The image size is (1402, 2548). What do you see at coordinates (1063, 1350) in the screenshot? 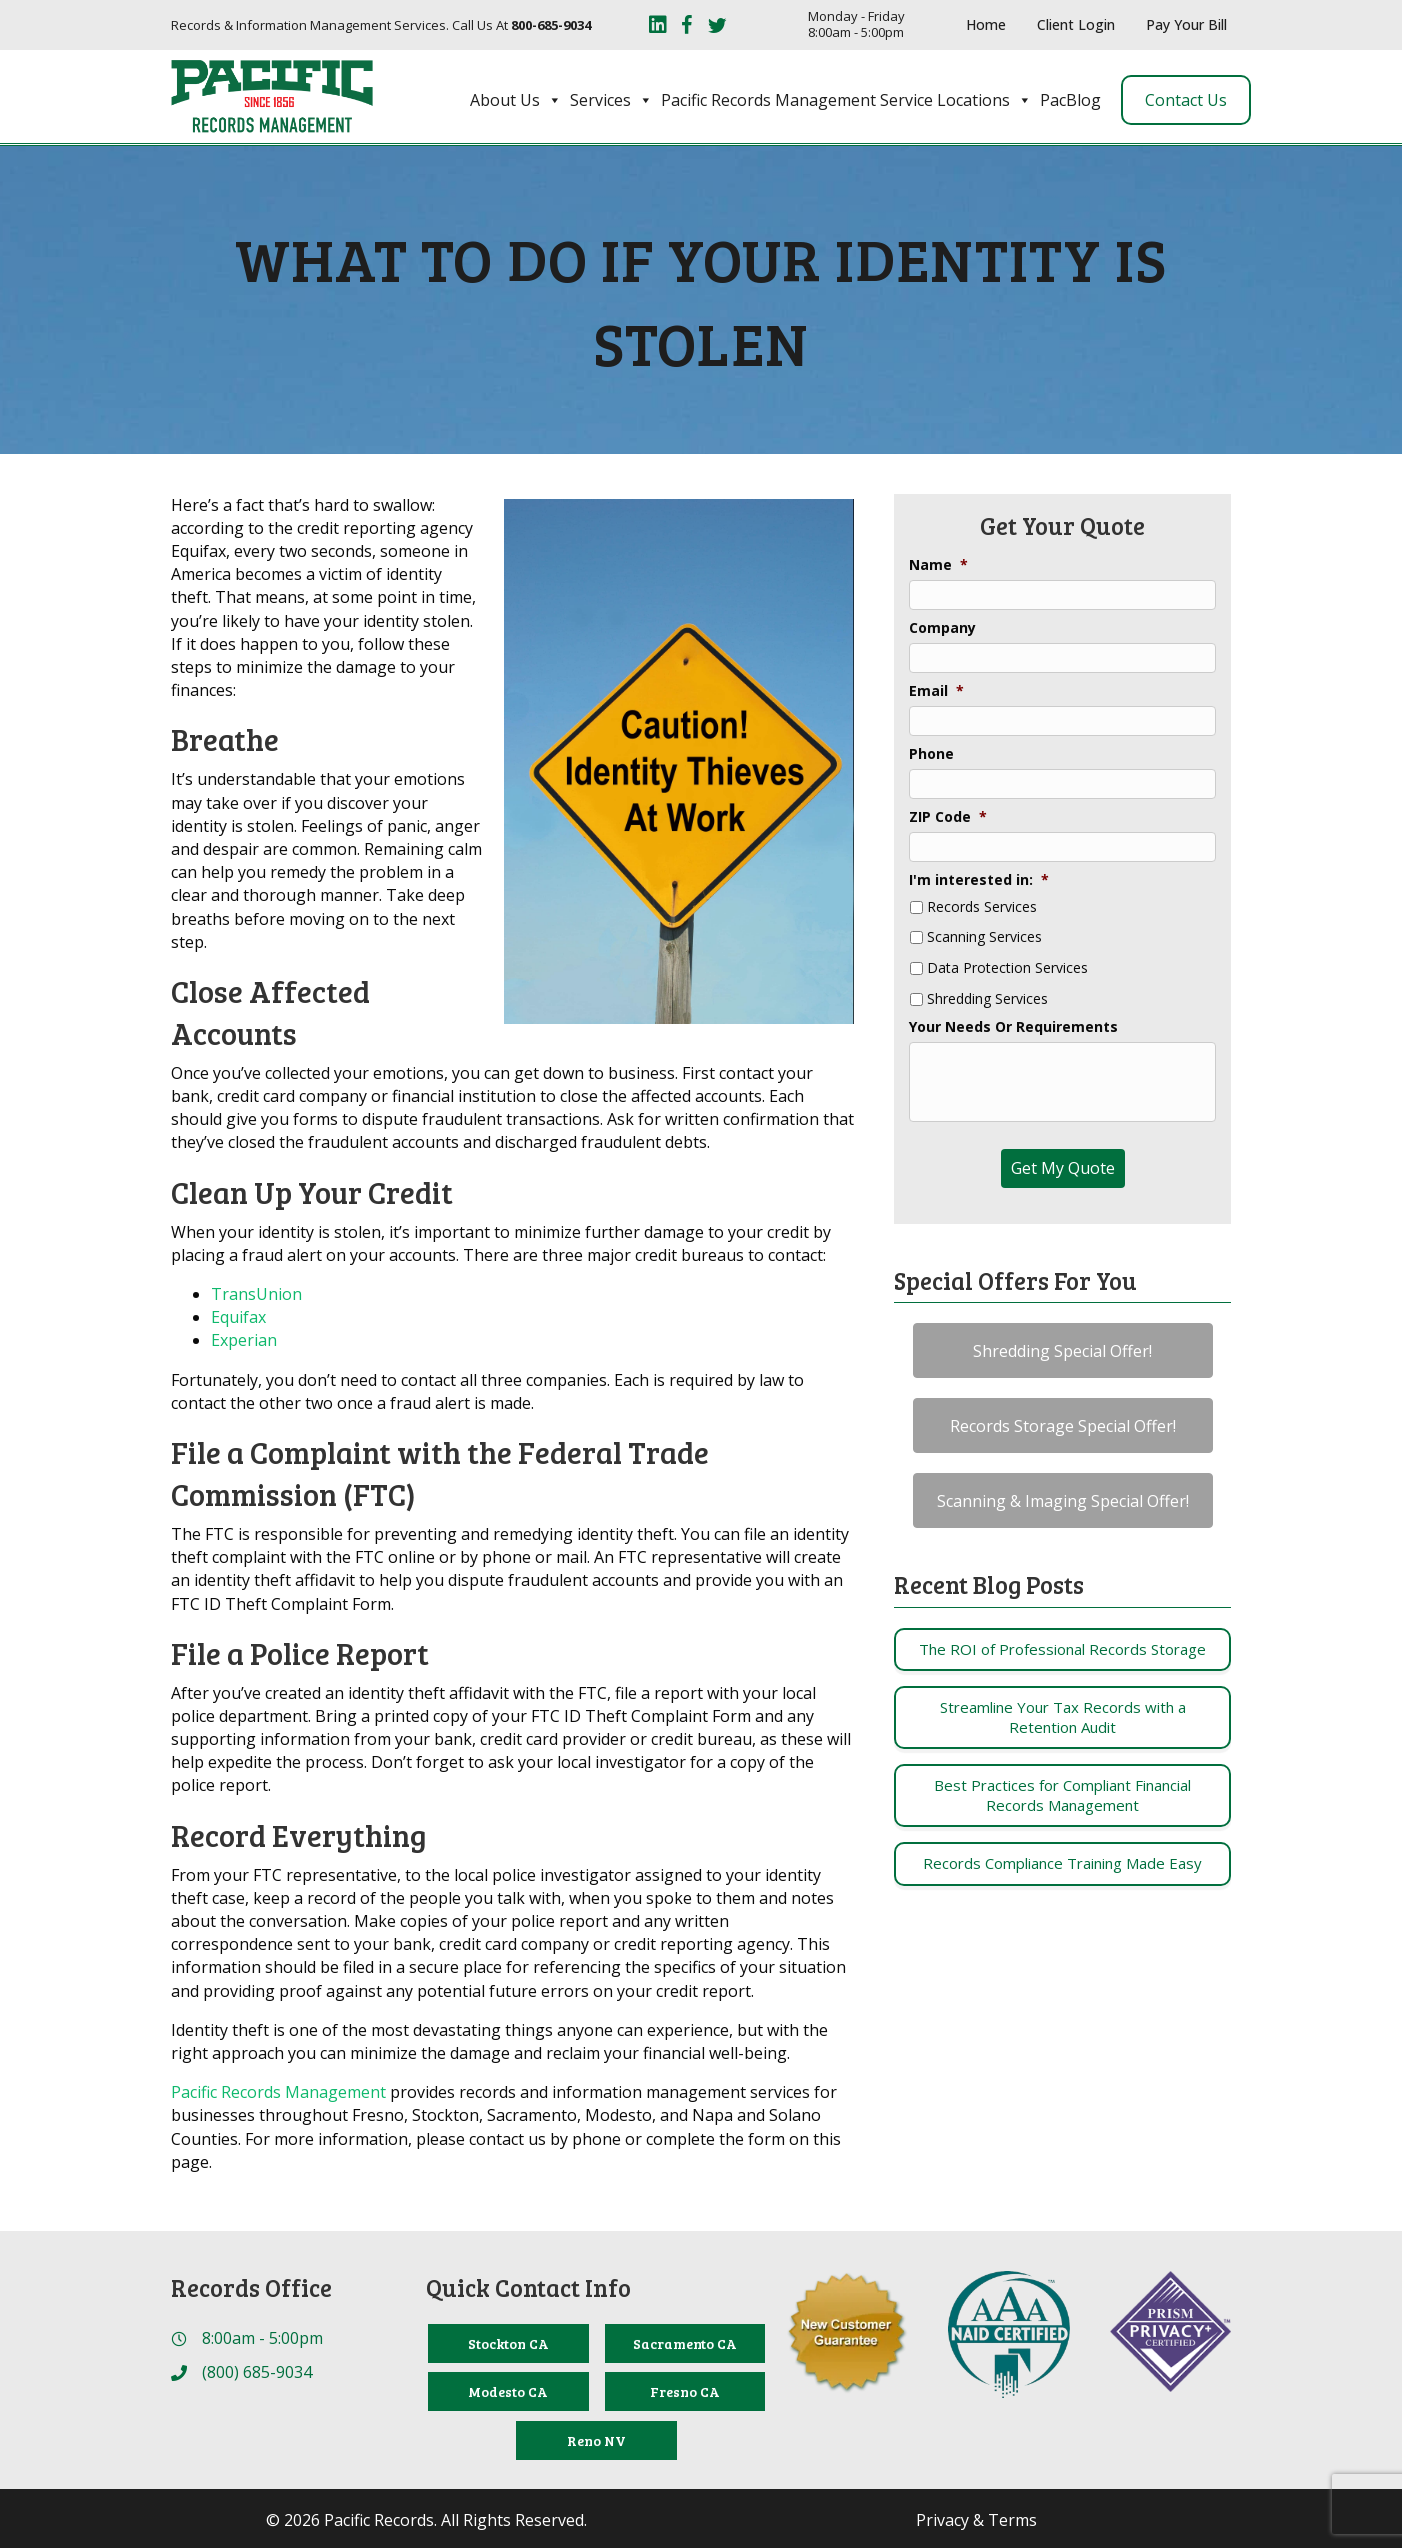
I see `[button]` at bounding box center [1063, 1350].